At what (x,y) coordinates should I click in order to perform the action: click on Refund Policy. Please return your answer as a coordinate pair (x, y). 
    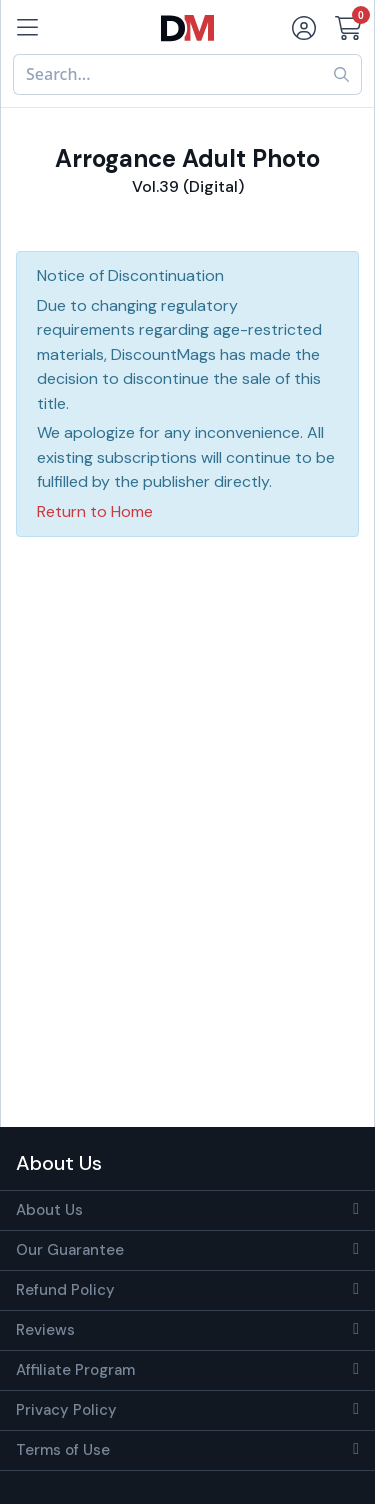
    Looking at the image, I should click on (65, 1290).